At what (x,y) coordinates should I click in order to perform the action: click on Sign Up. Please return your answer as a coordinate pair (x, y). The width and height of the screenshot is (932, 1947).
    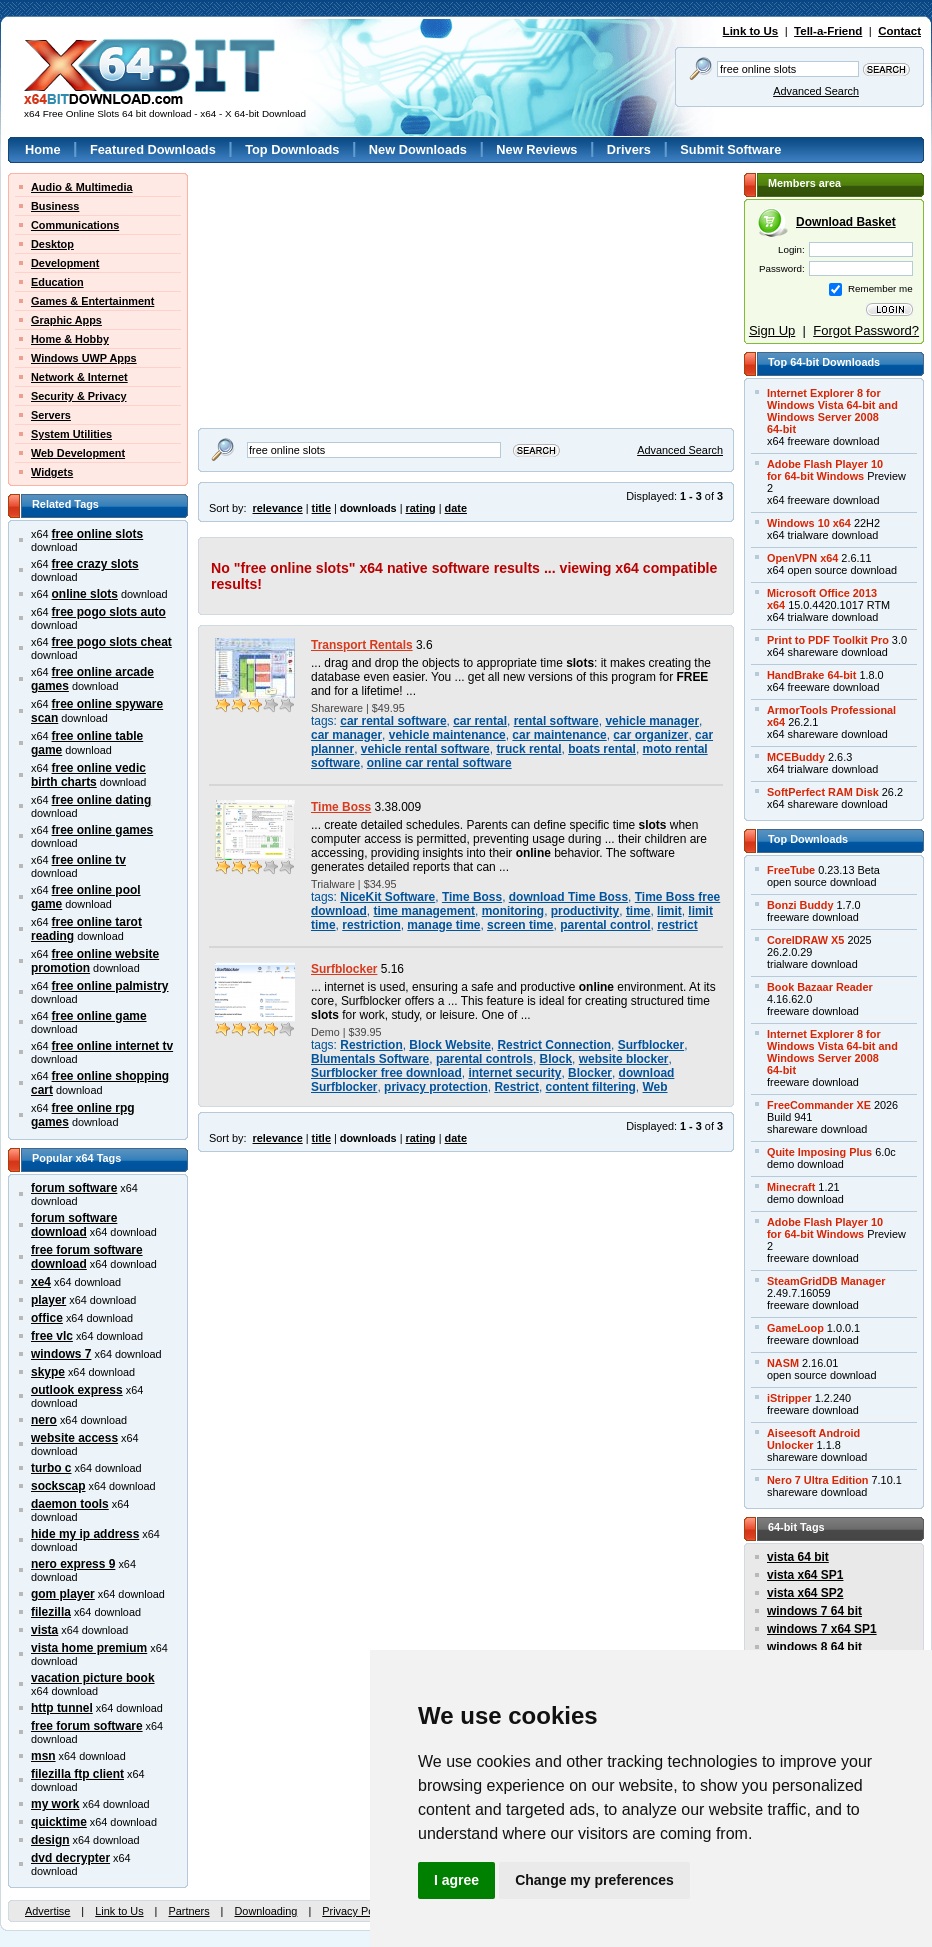
    Looking at the image, I should click on (772, 330).